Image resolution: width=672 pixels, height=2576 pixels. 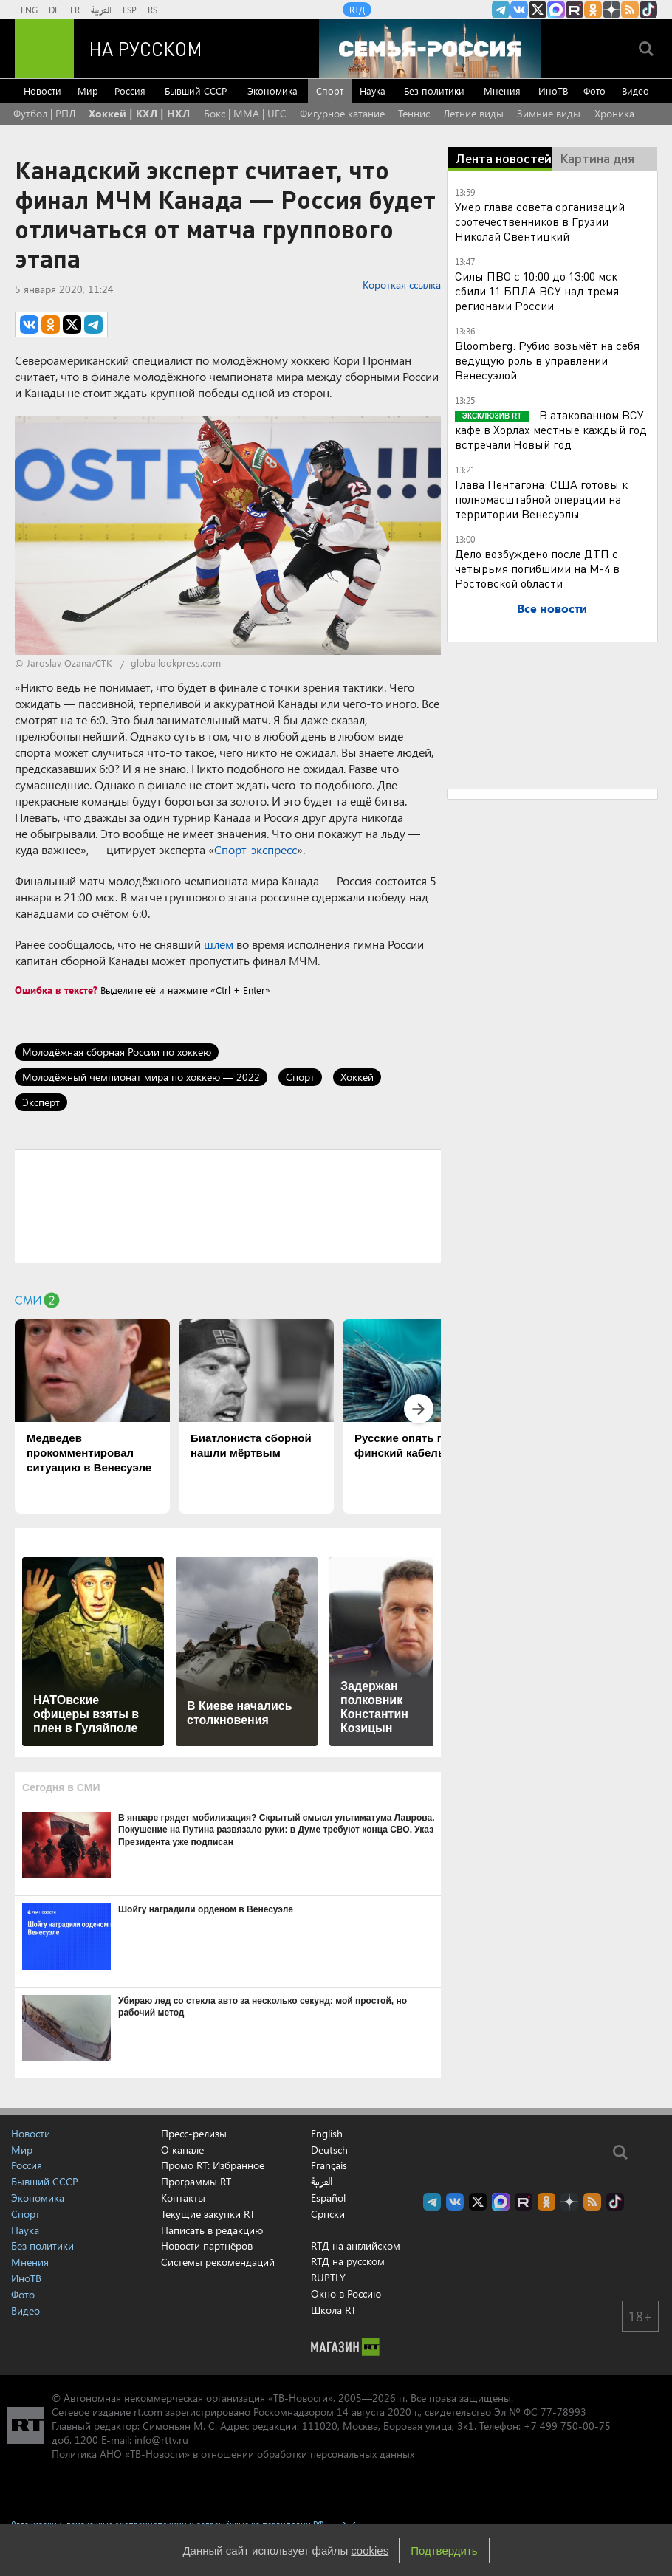 I want to click on Српски, so click(x=328, y=2214).